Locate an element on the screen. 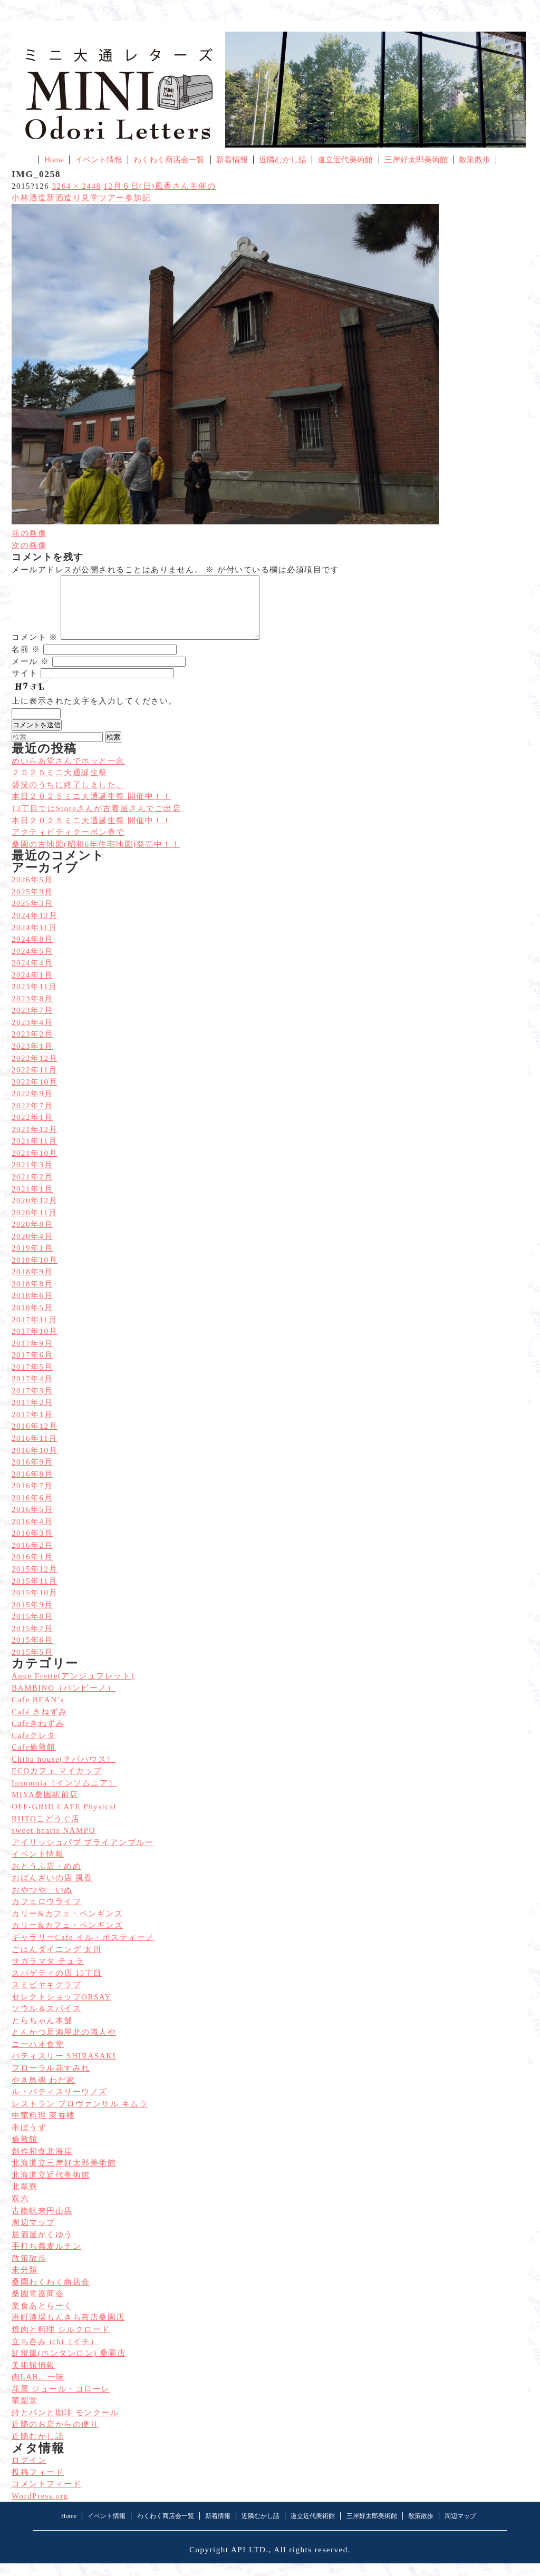 This screenshot has width=540, height=2576. ギャラリーCafe イル・ポスティーノ is located at coordinates (83, 1950).